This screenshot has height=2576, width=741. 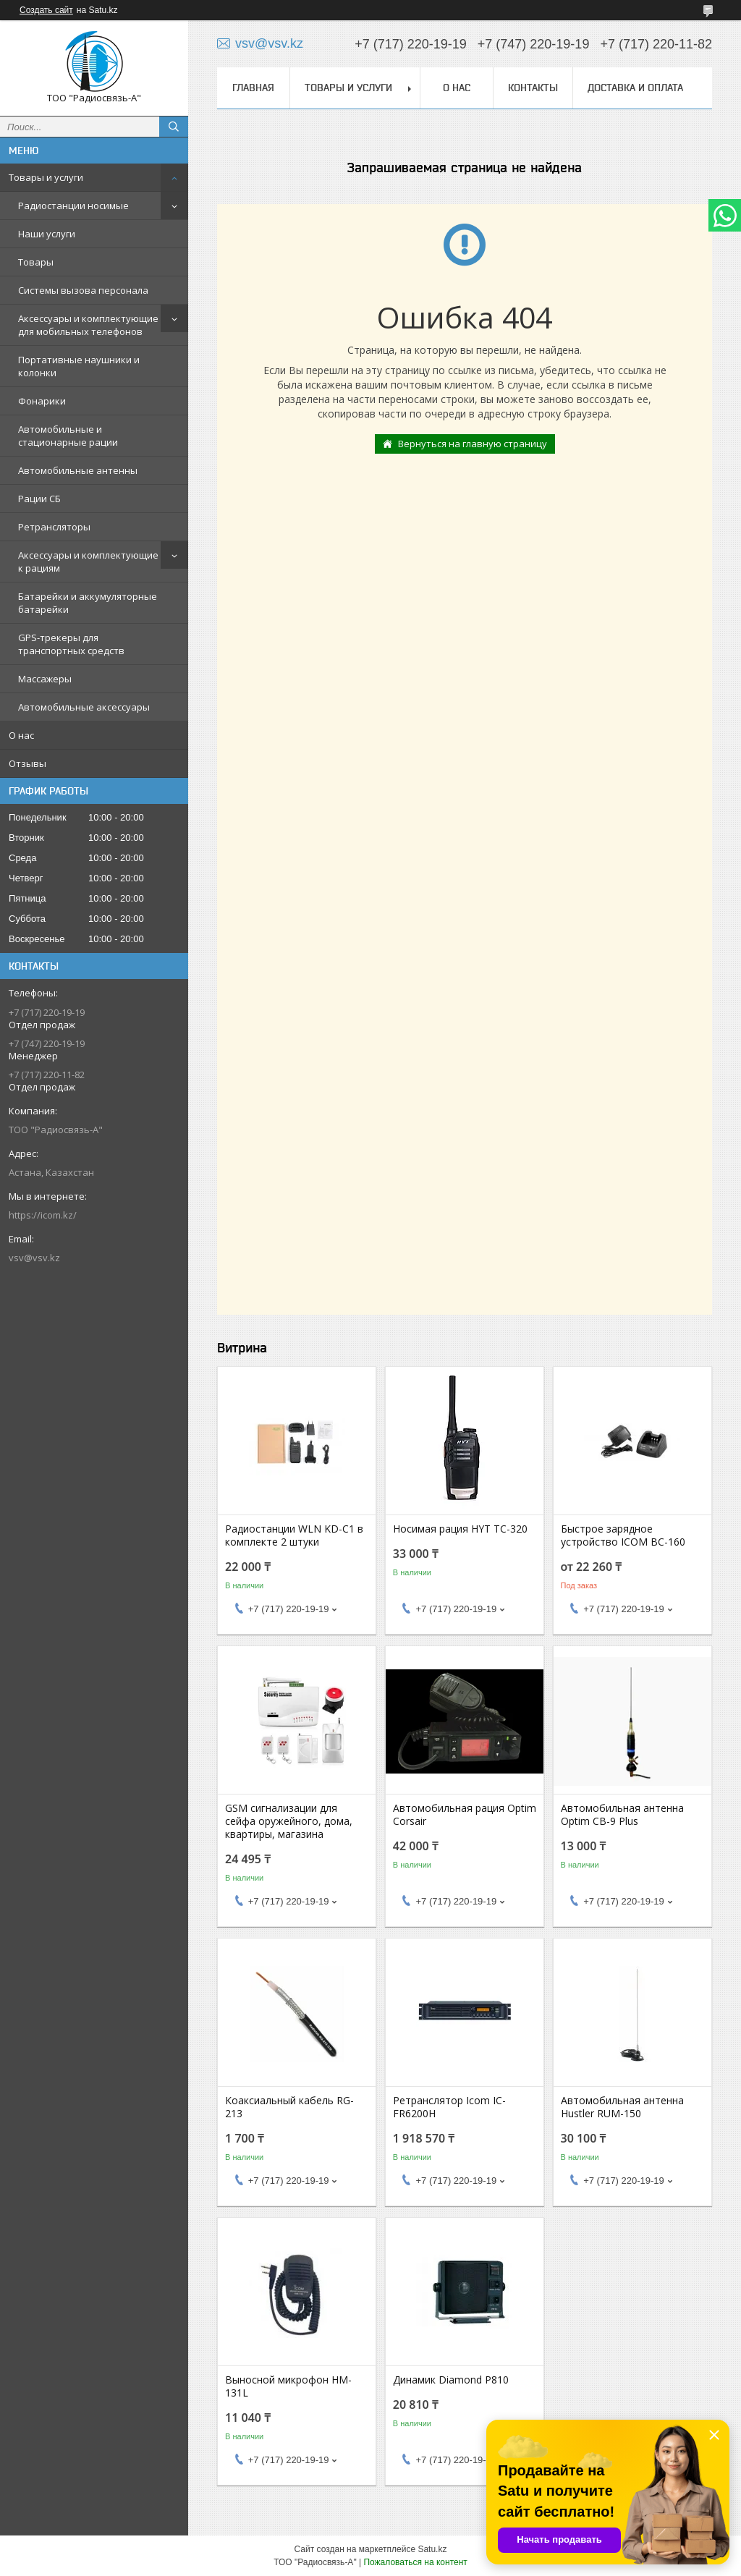 I want to click on Портативные наушники и колонки, so click(x=79, y=366).